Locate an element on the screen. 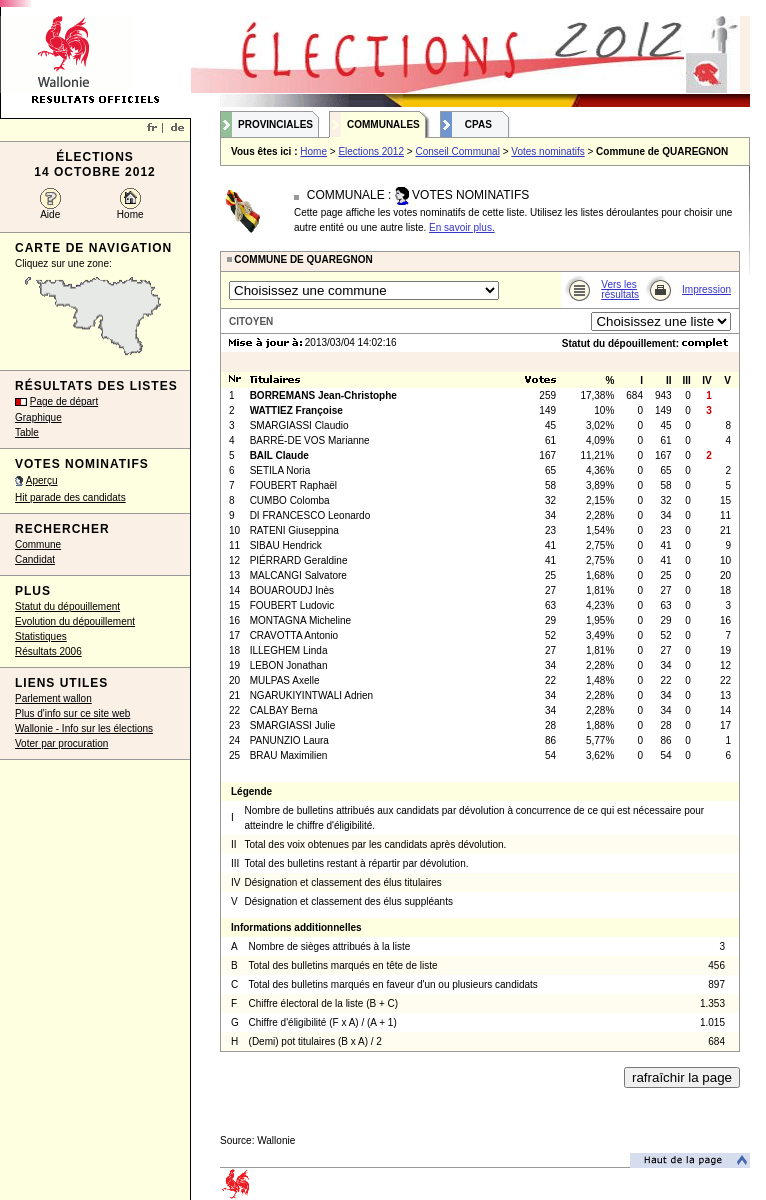  Evolution du dépouillement is located at coordinates (75, 621).